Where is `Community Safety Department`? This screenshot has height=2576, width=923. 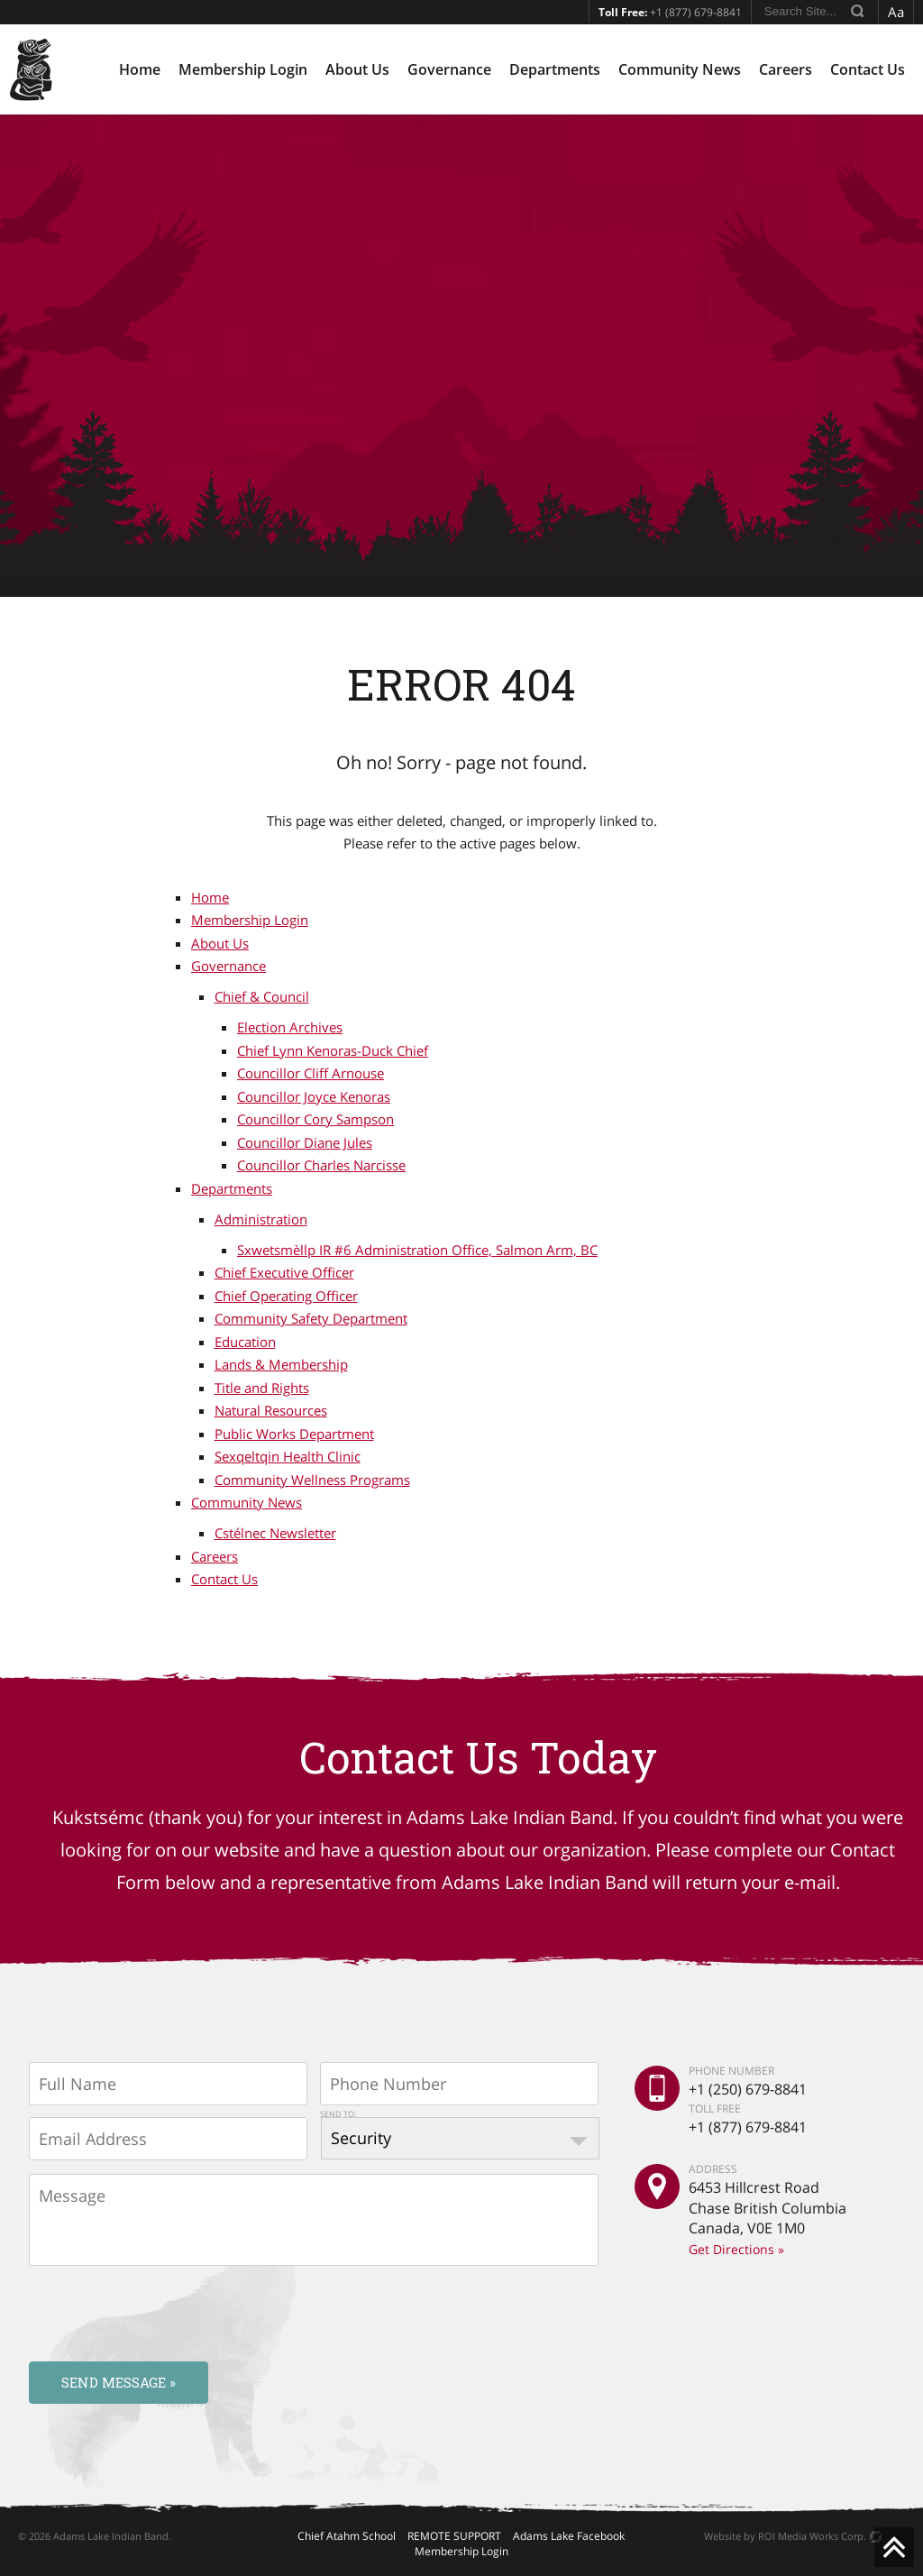 Community Safety Department is located at coordinates (311, 1318).